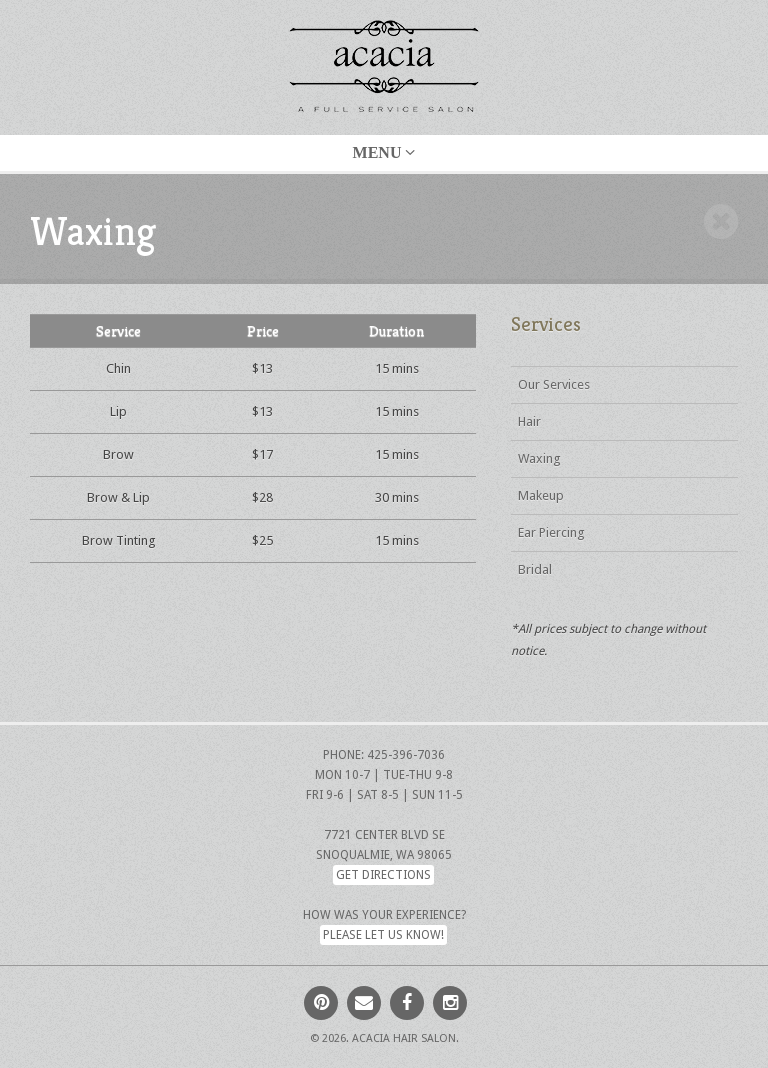 Image resolution: width=768 pixels, height=1068 pixels. I want to click on Our Services, so click(554, 384).